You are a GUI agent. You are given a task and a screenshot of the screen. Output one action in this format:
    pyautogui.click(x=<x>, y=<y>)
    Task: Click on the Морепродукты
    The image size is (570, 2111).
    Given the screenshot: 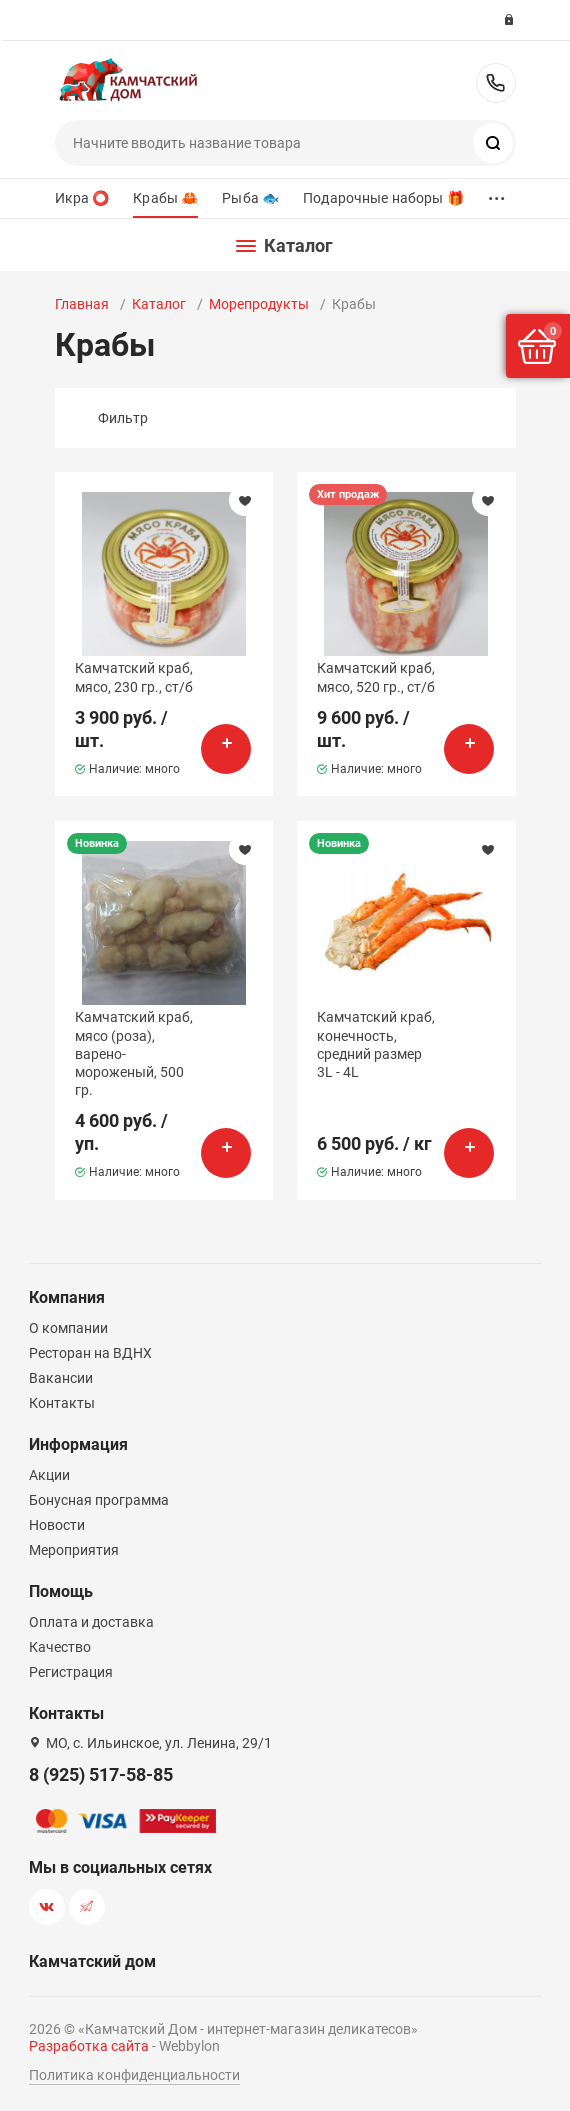 What is the action you would take?
    pyautogui.click(x=259, y=304)
    